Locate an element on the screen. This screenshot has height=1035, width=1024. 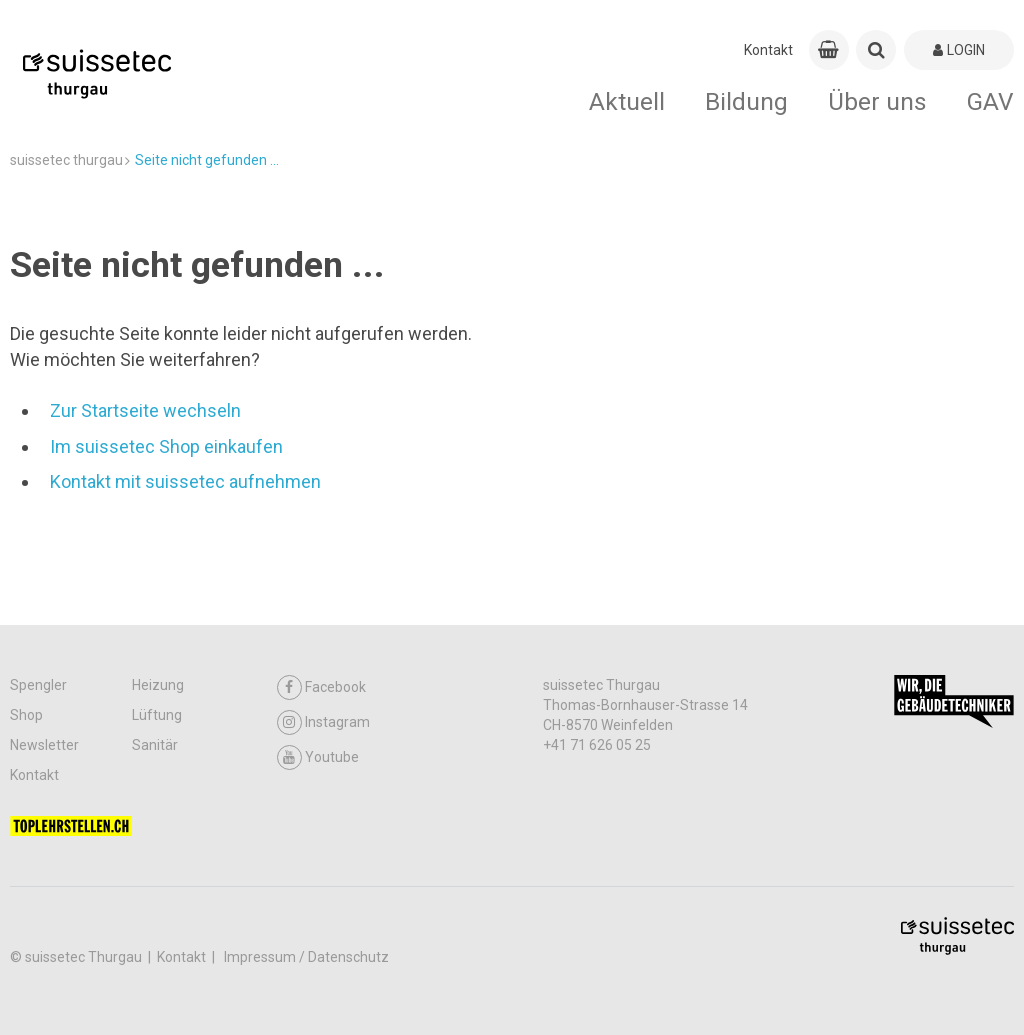
Newsletter is located at coordinates (44, 745).